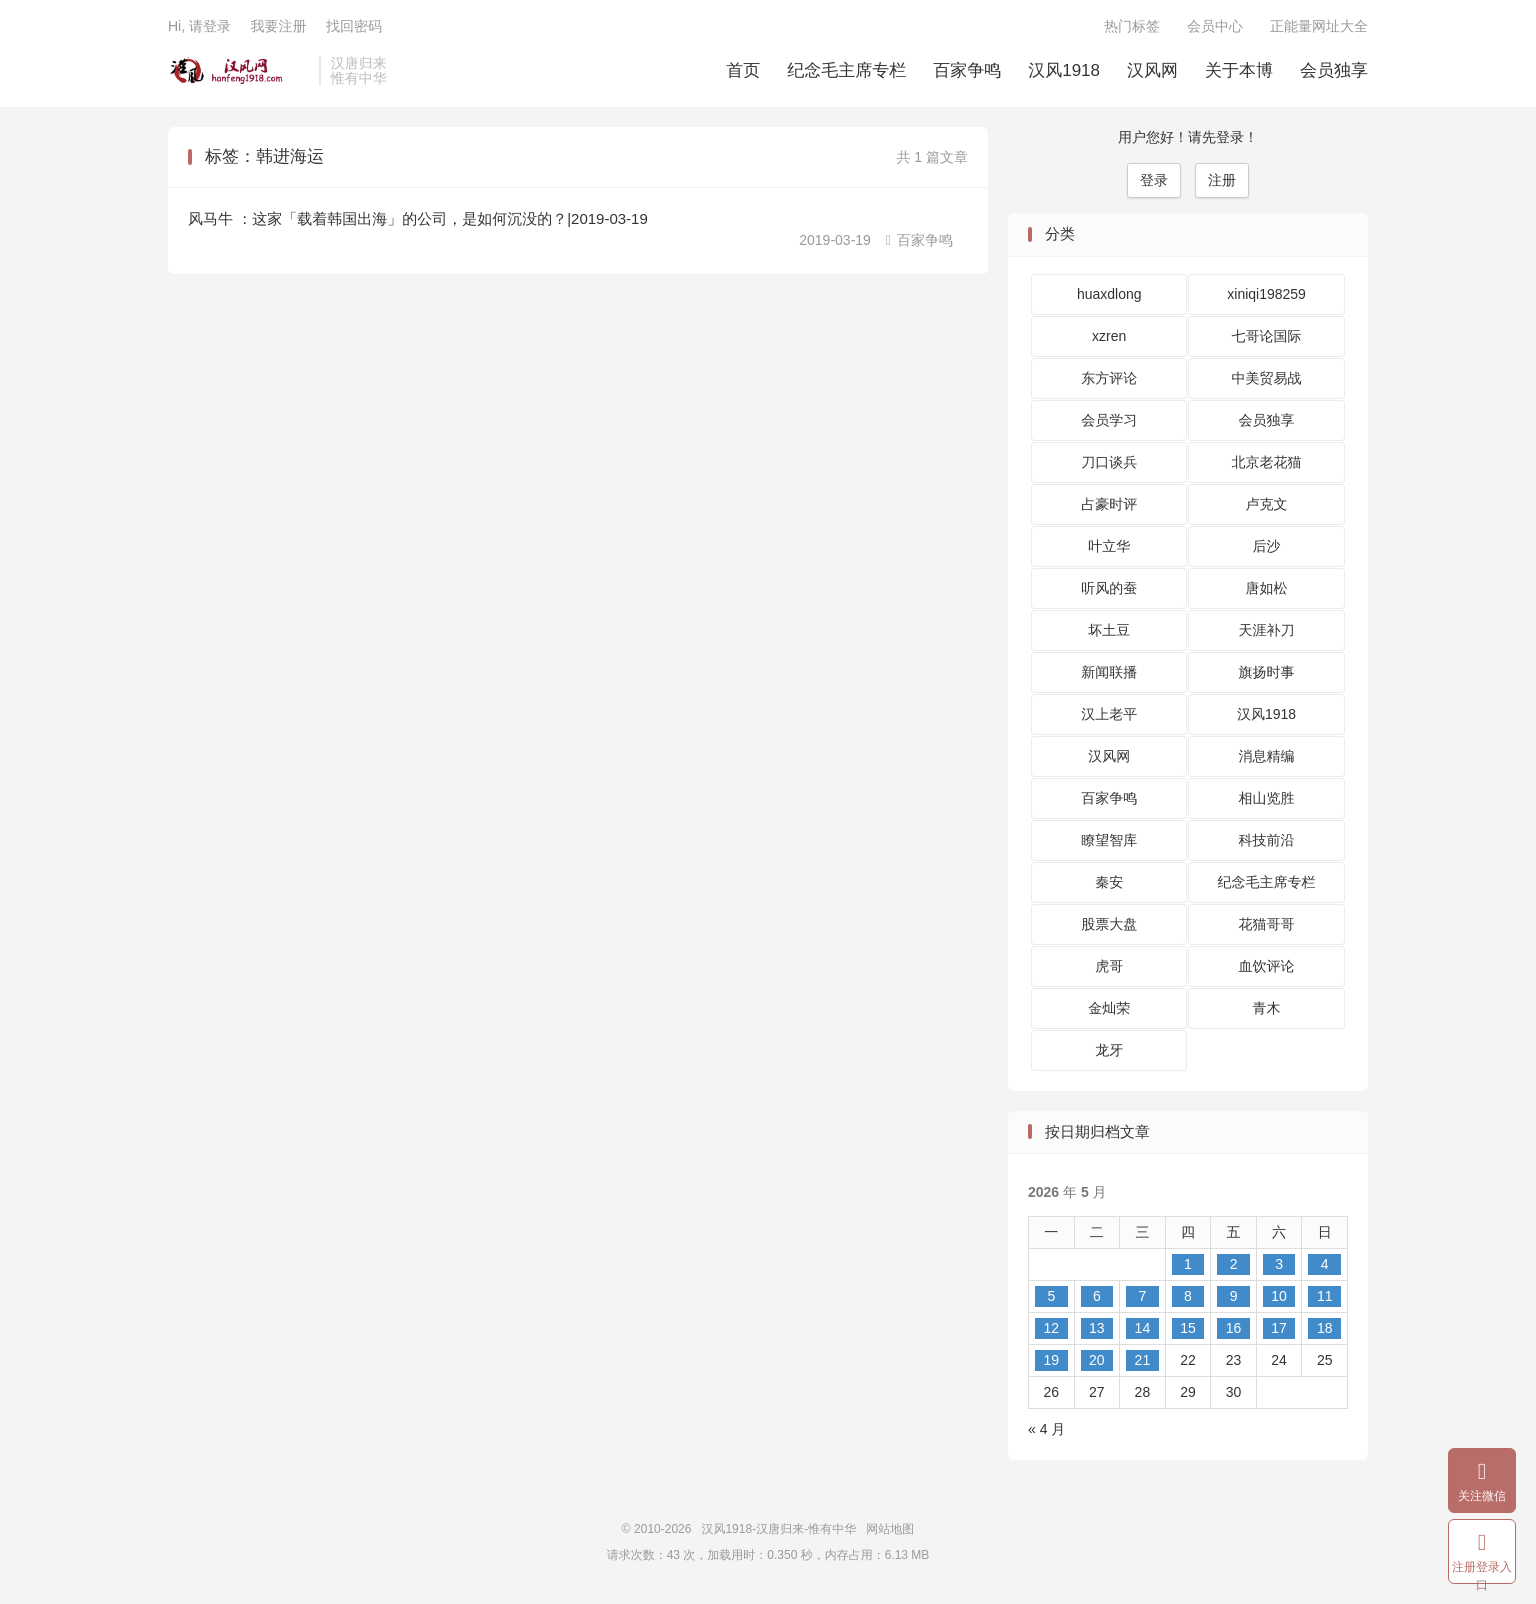 This screenshot has height=1604, width=1536. Describe the element at coordinates (1109, 336) in the screenshot. I see `xzren` at that location.